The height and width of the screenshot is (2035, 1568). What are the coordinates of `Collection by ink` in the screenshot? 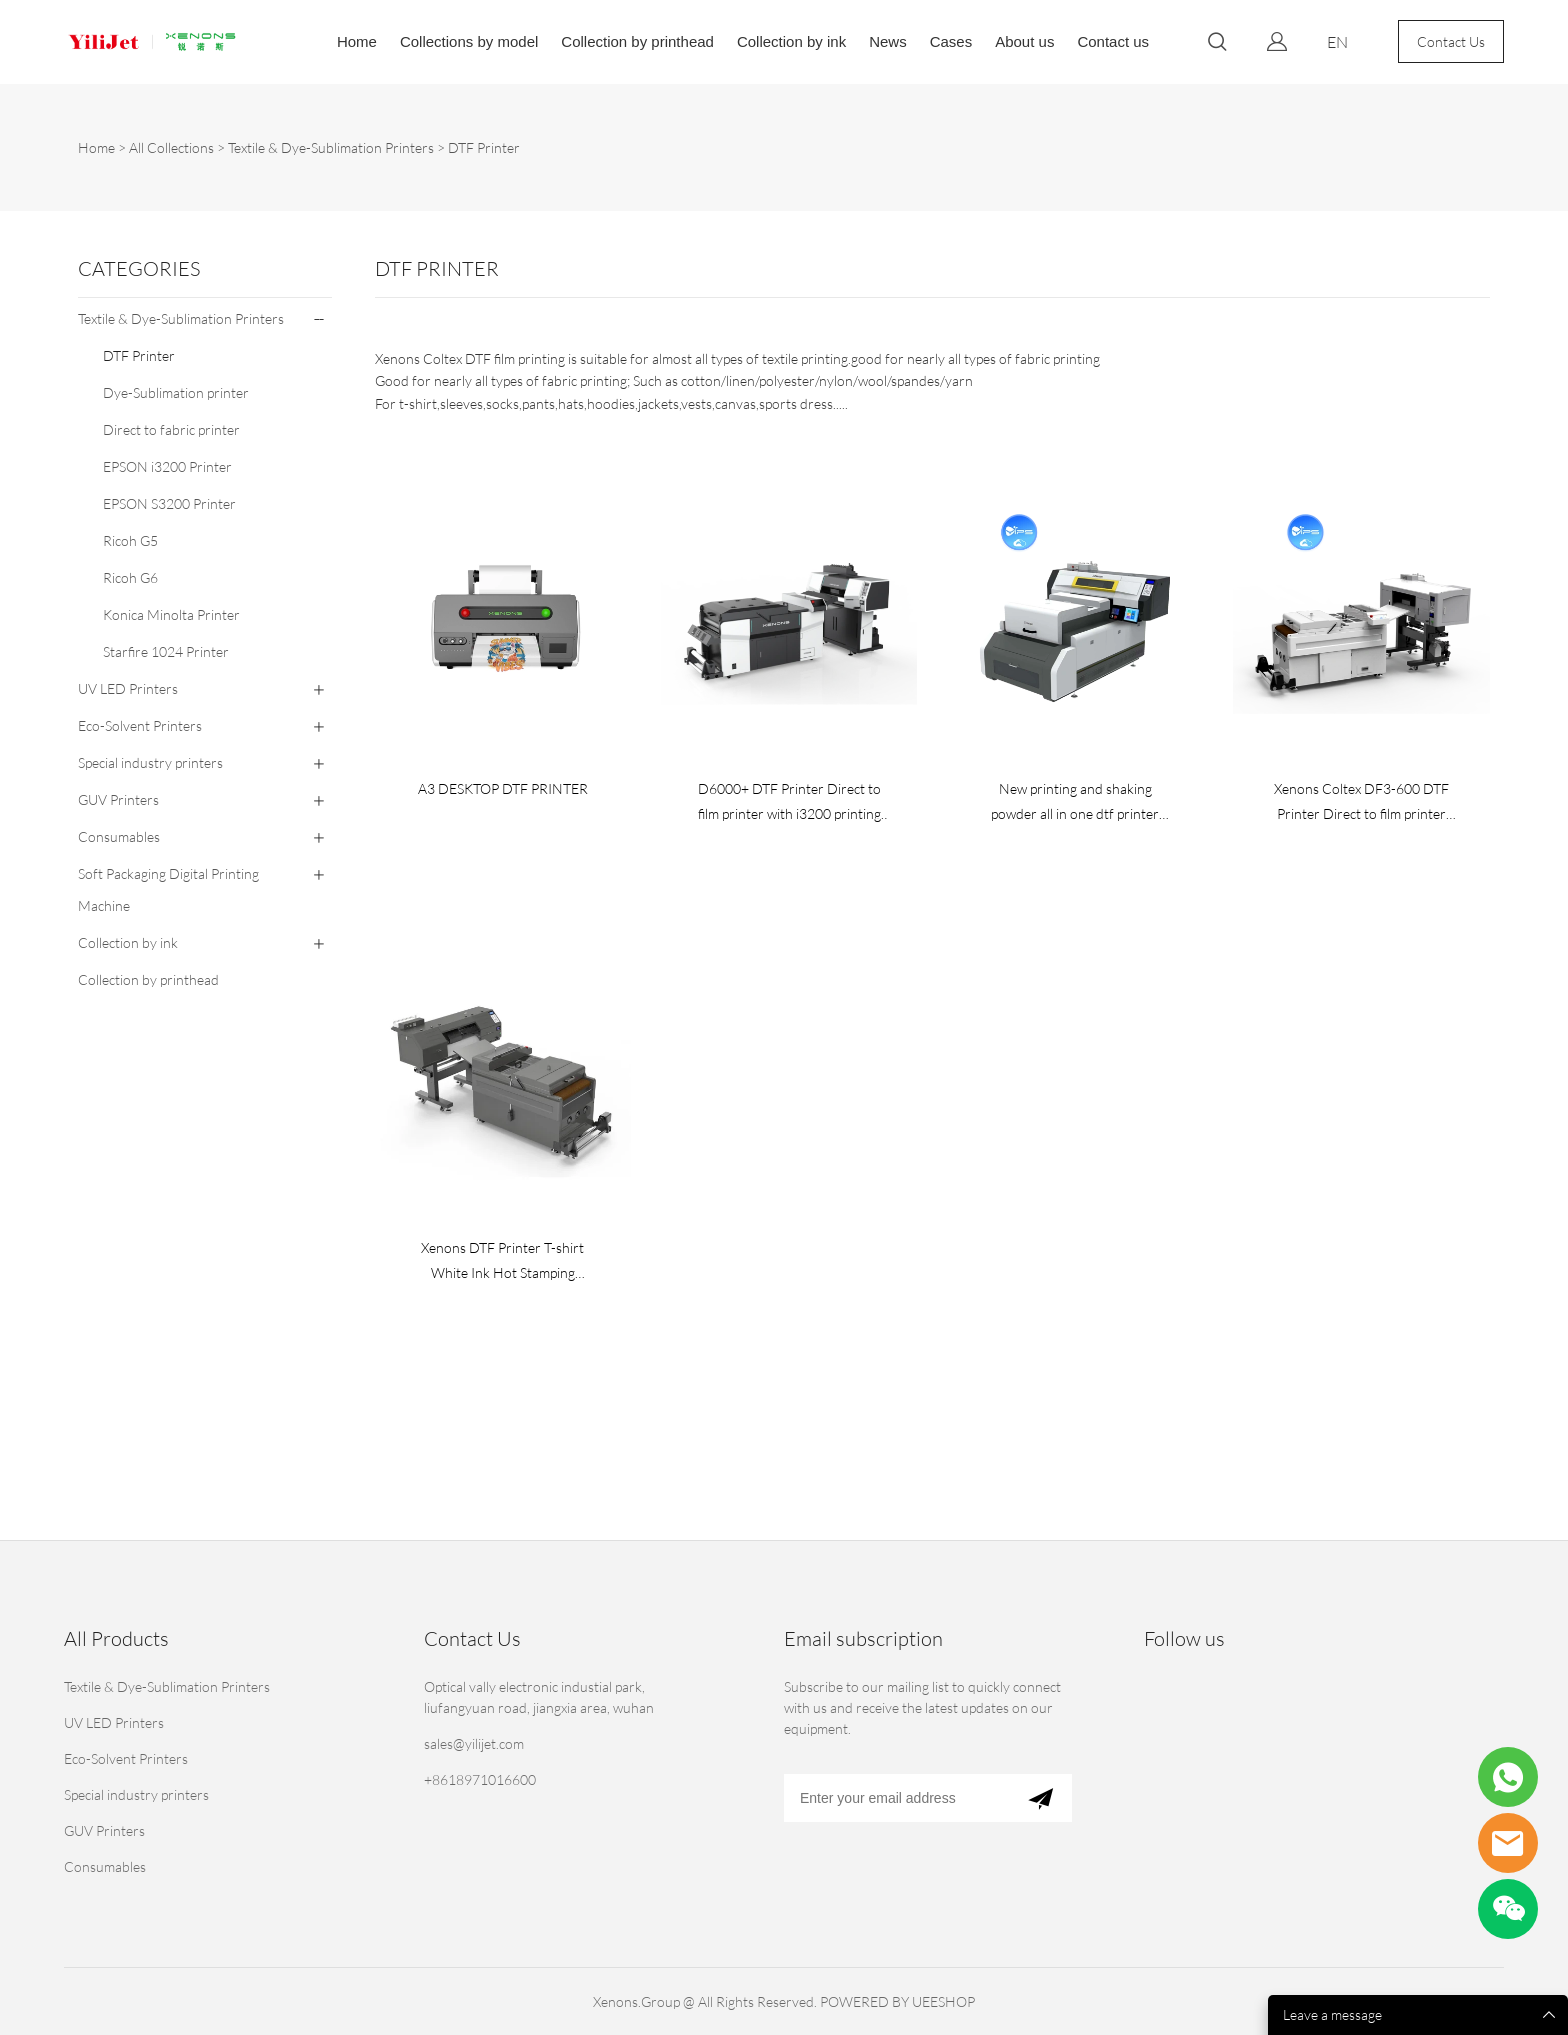 It's located at (791, 41).